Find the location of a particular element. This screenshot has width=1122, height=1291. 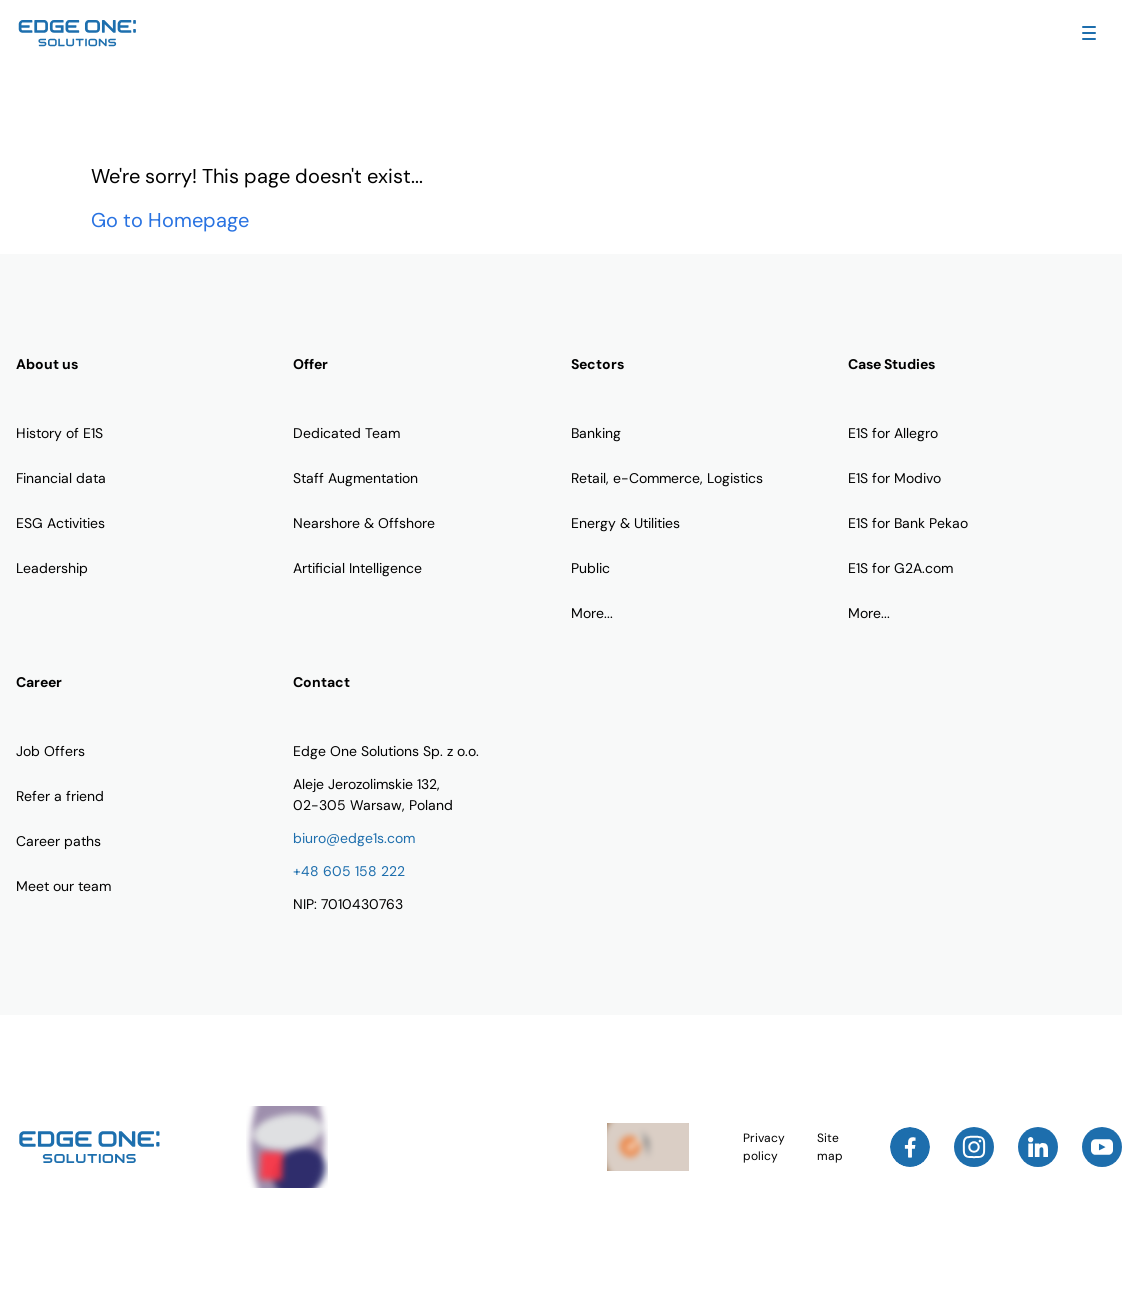

Job Offers is located at coordinates (50, 751).